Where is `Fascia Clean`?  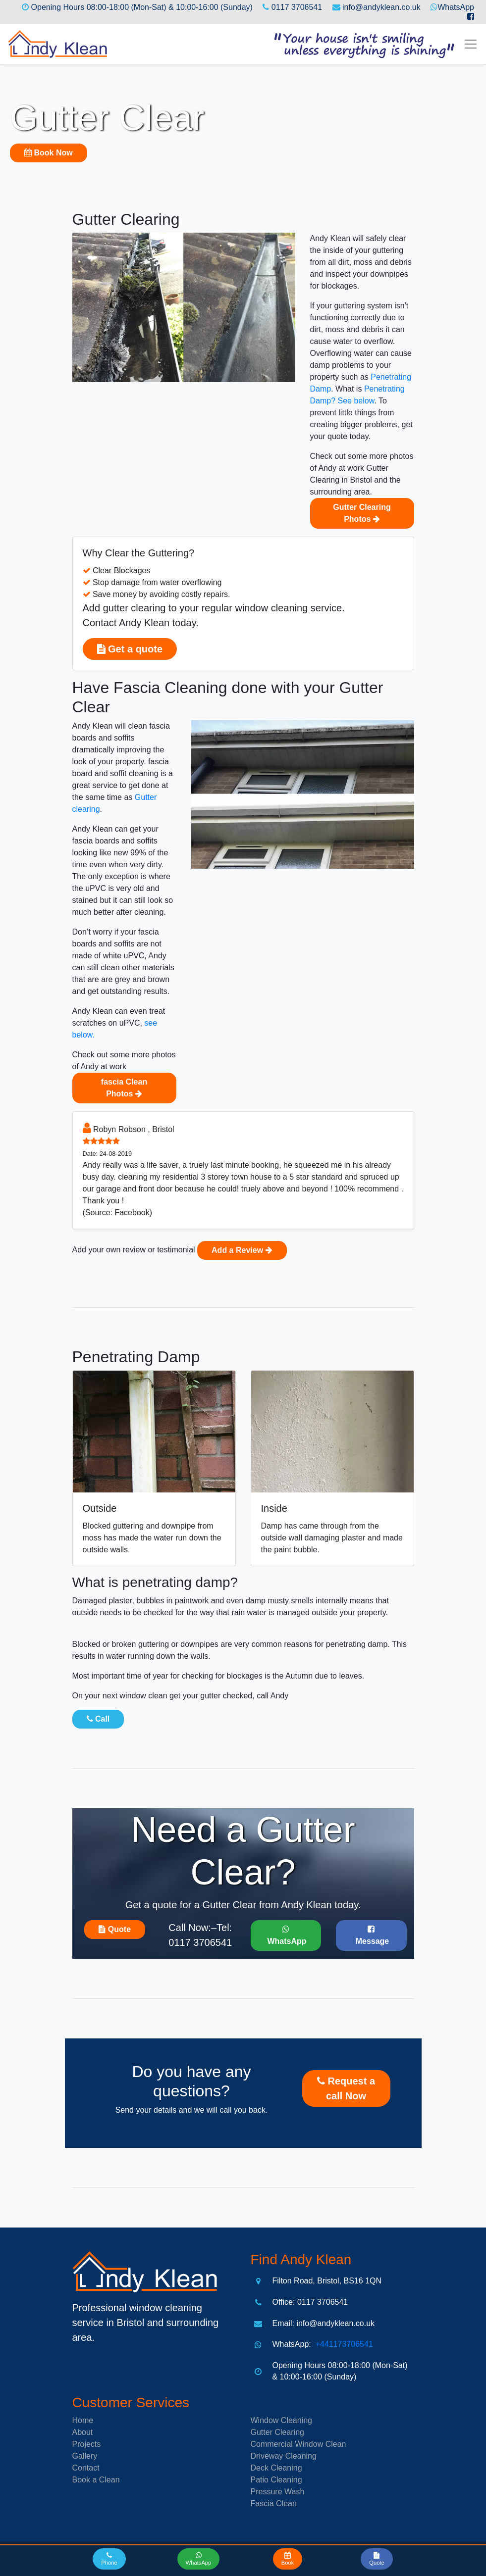 Fascia Clean is located at coordinates (274, 2503).